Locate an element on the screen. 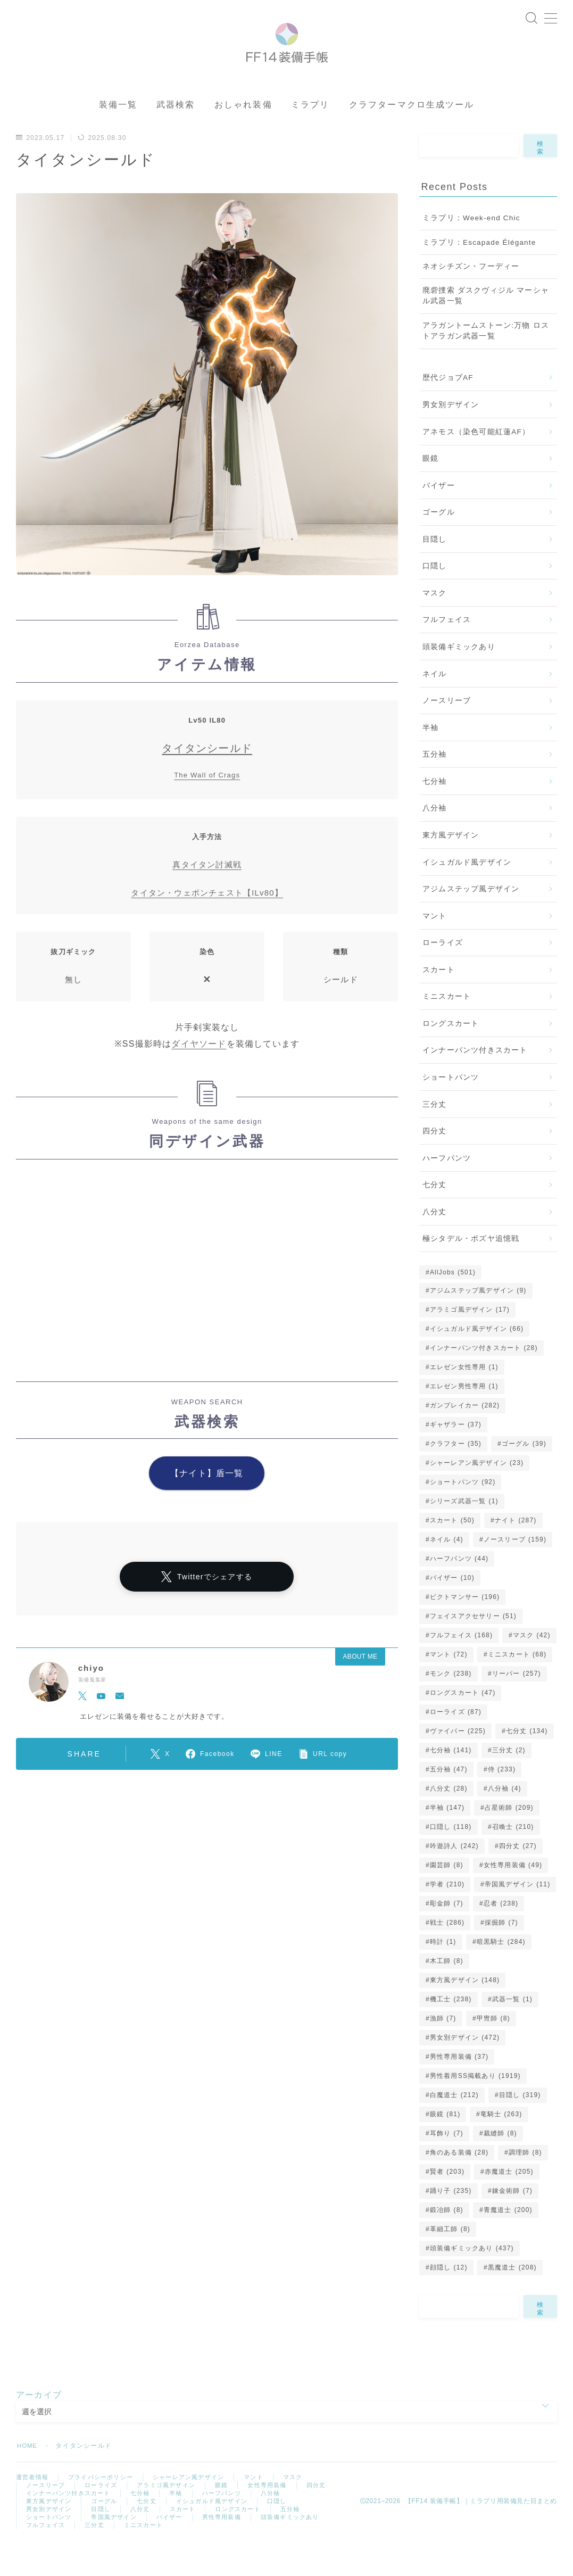 This screenshot has height=2576, width=573. 女性専用装備 is located at coordinates (280, 2515).